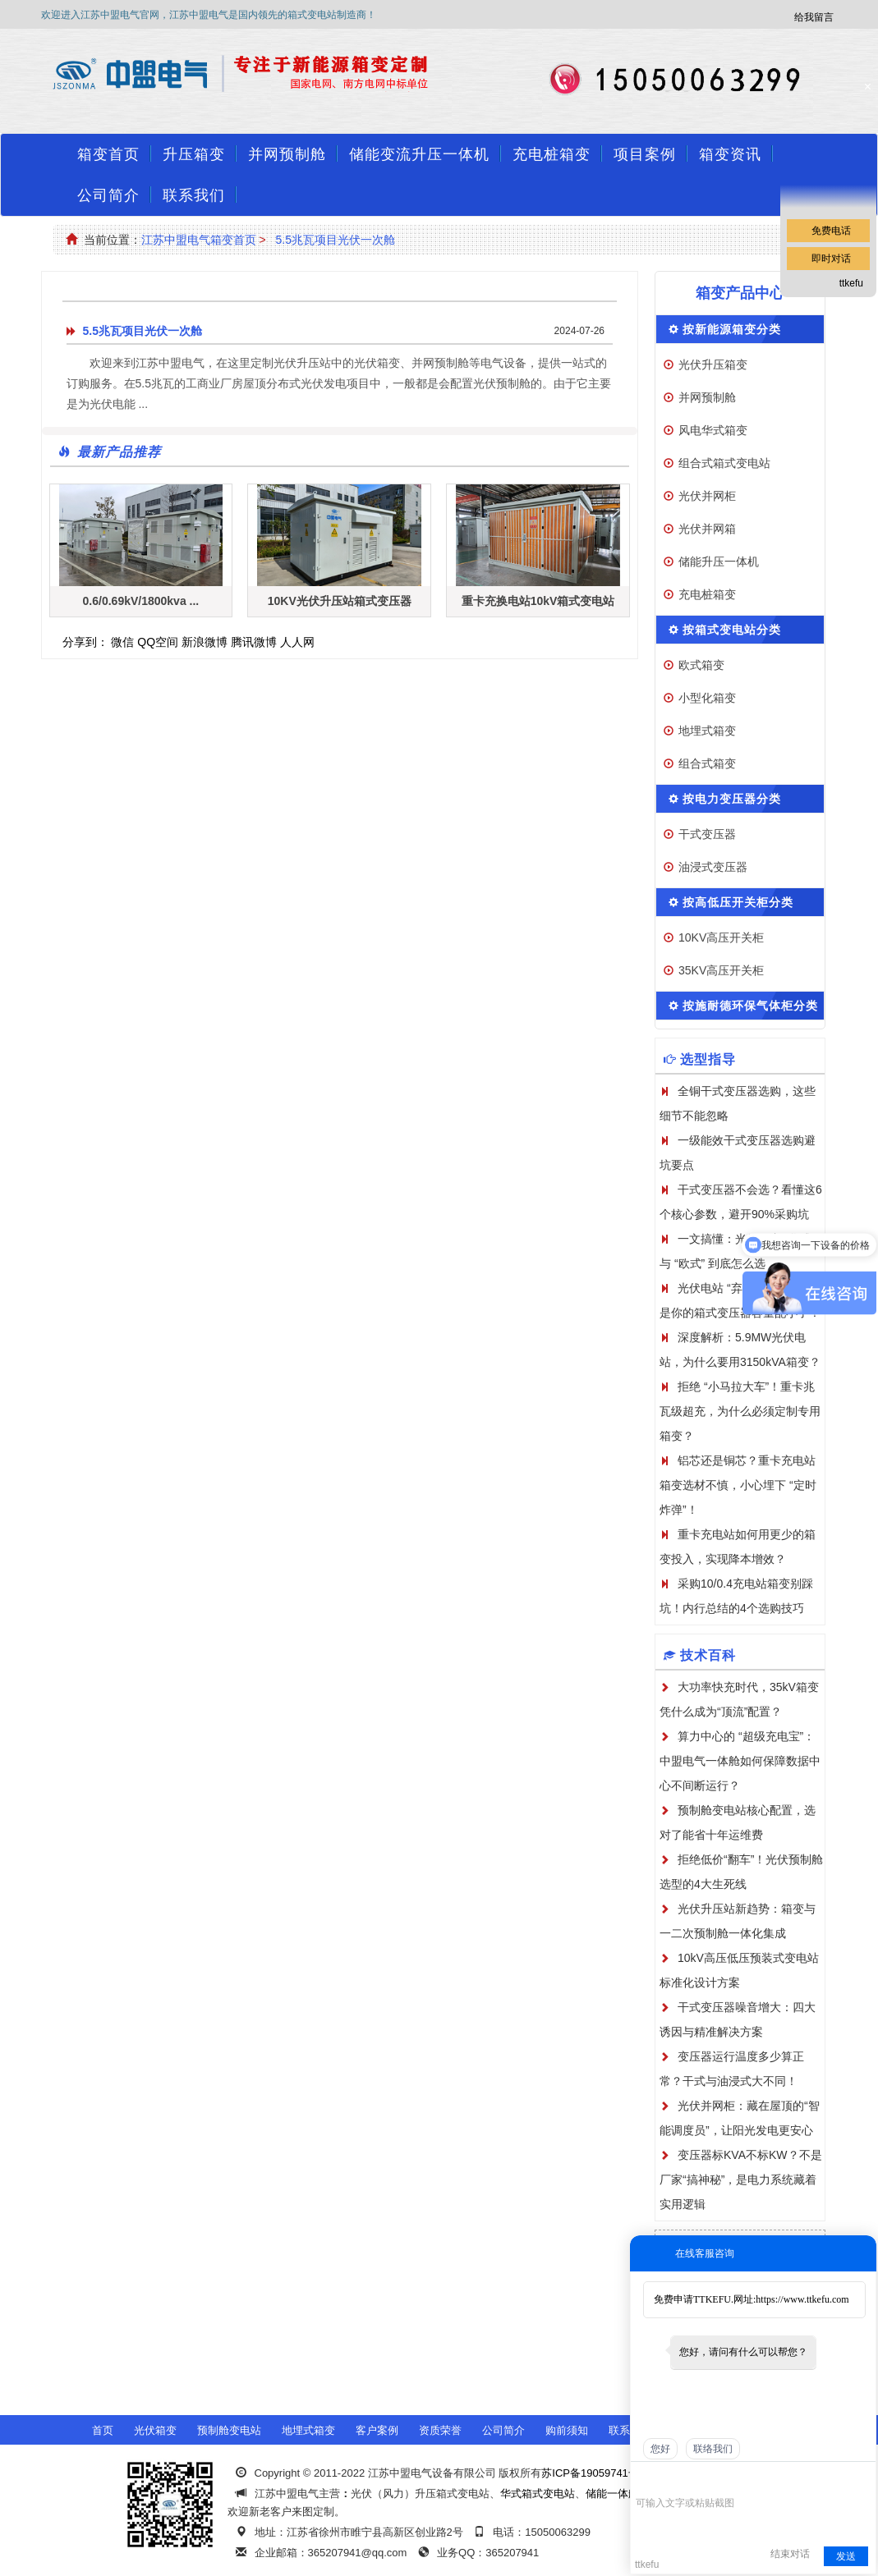 This screenshot has height=2576, width=878. I want to click on 光伏箱变, so click(155, 2430).